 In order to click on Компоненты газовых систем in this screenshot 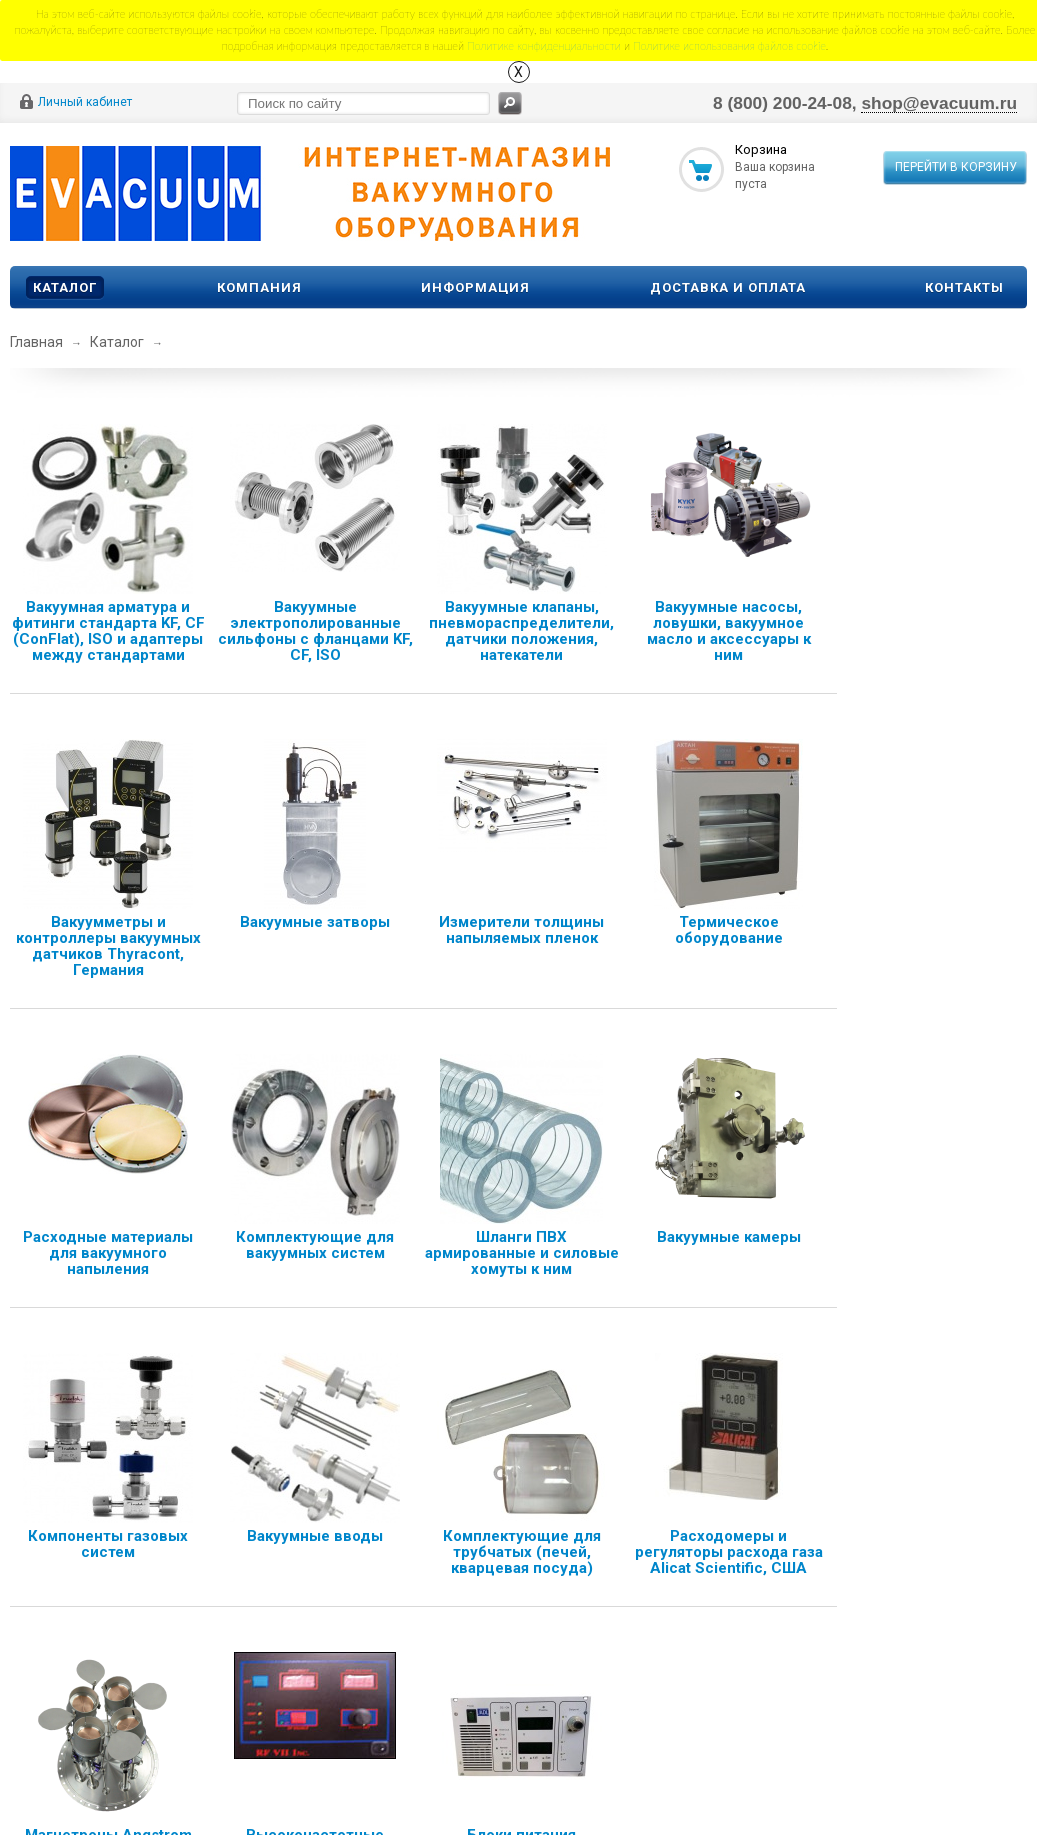, I will do `click(108, 1544)`.